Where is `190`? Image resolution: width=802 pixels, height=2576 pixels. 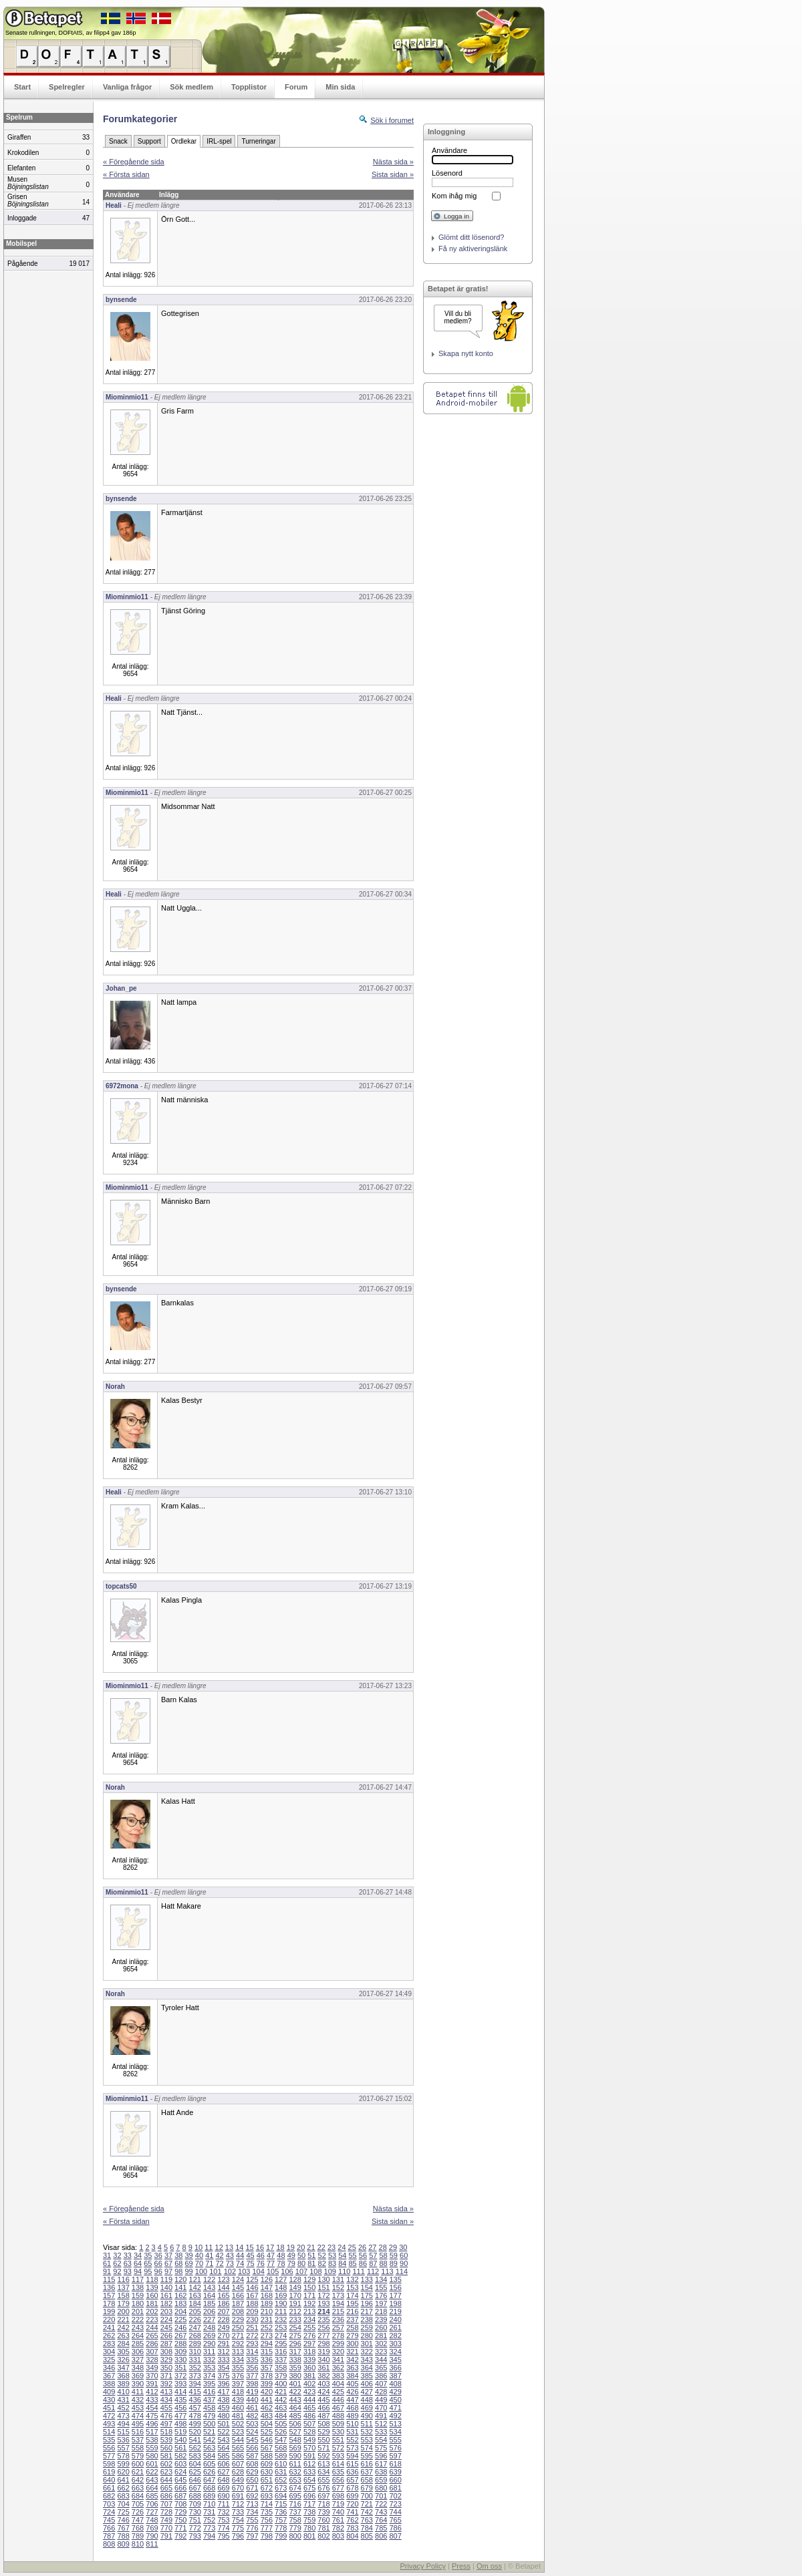
190 is located at coordinates (281, 2303).